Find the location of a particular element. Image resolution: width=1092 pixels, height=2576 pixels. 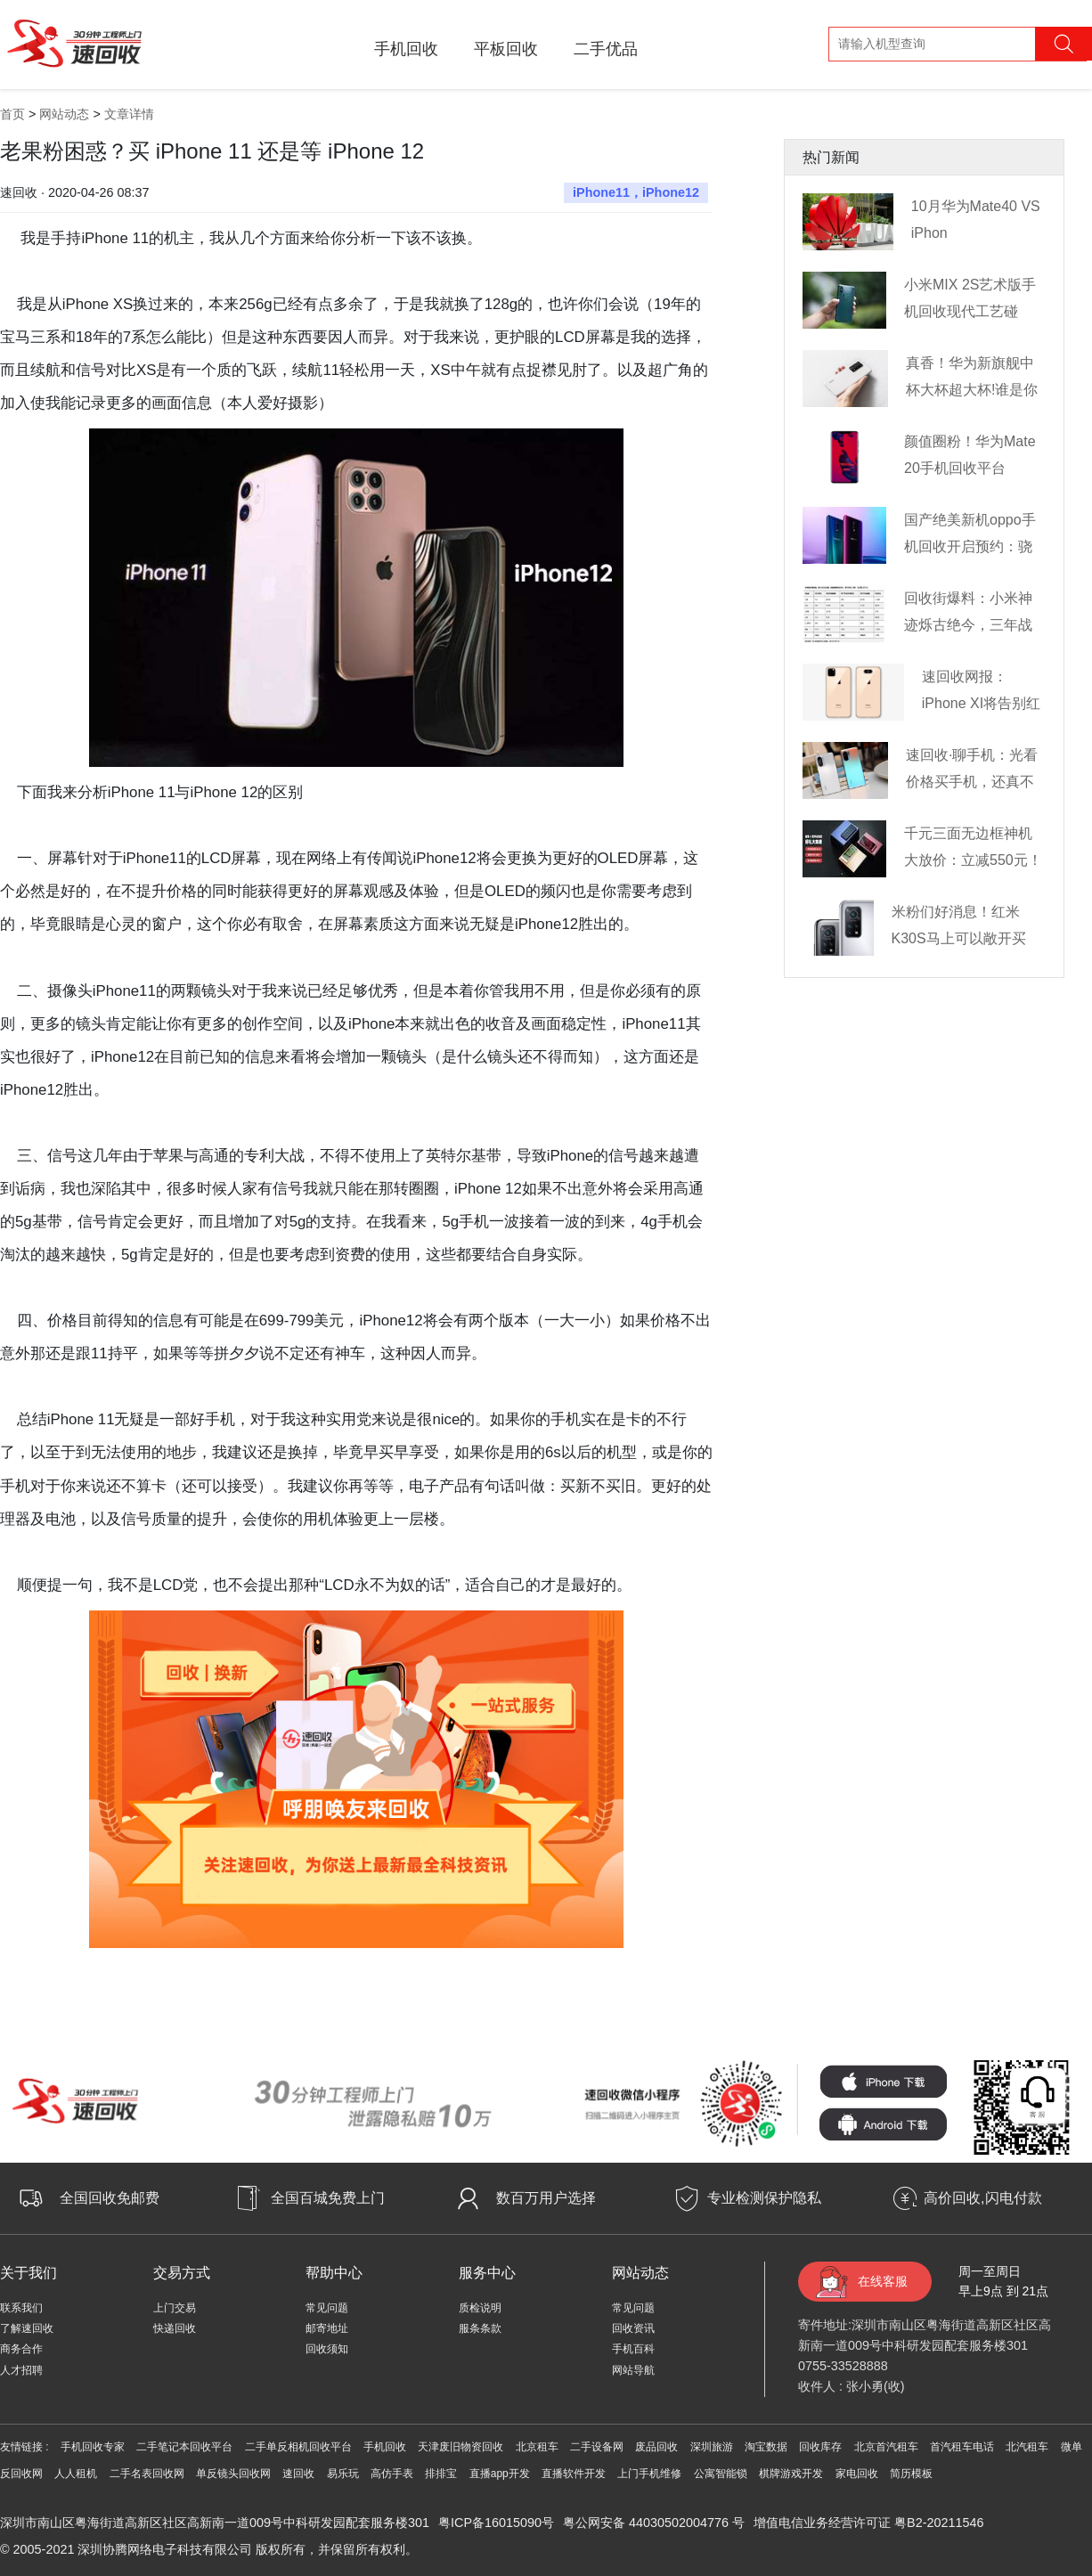

深圳旅游 is located at coordinates (711, 2447).